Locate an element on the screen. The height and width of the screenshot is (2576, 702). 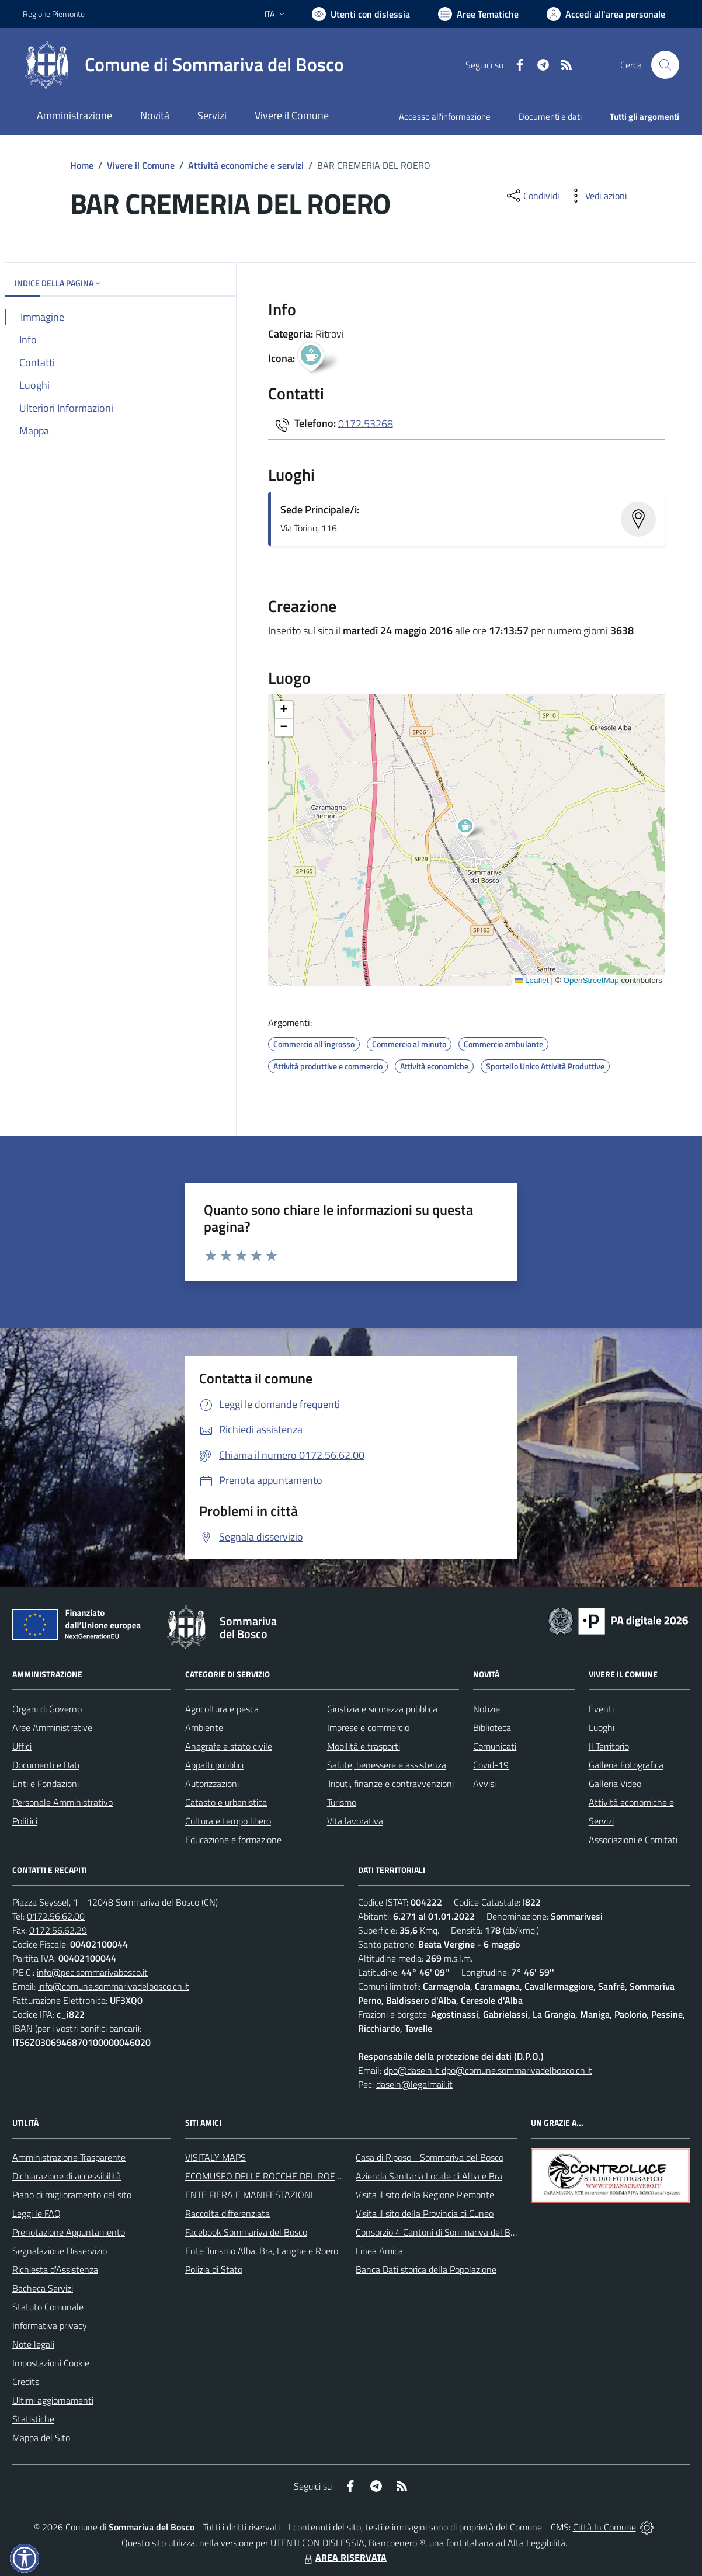
Credits is located at coordinates (25, 2382).